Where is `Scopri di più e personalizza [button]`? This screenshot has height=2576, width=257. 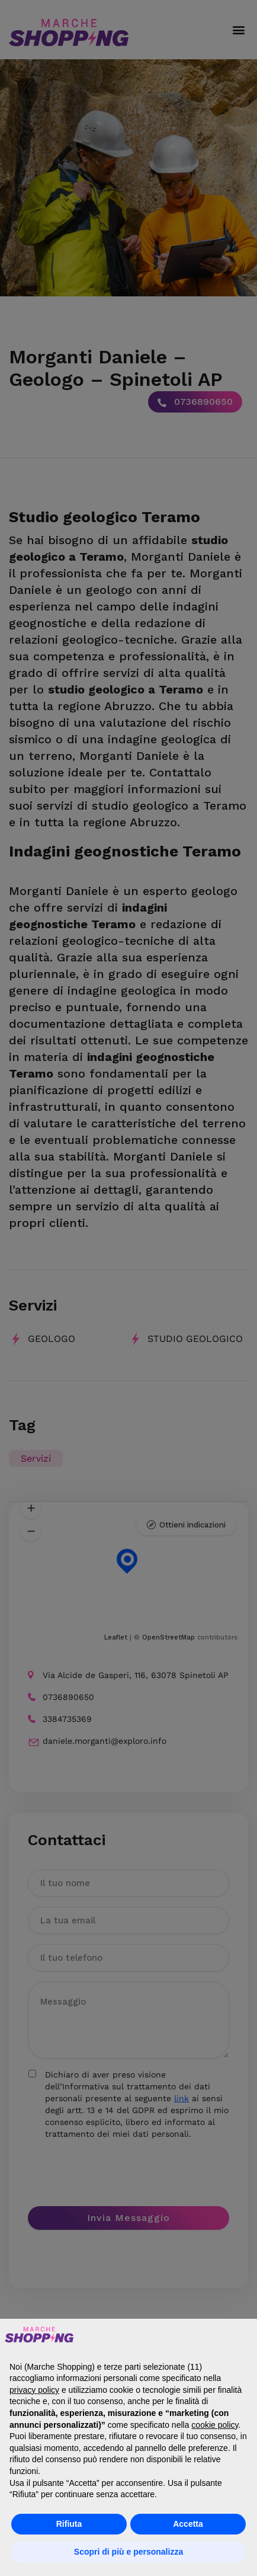 Scopri di più e personalizza [button] is located at coordinates (128, 2551).